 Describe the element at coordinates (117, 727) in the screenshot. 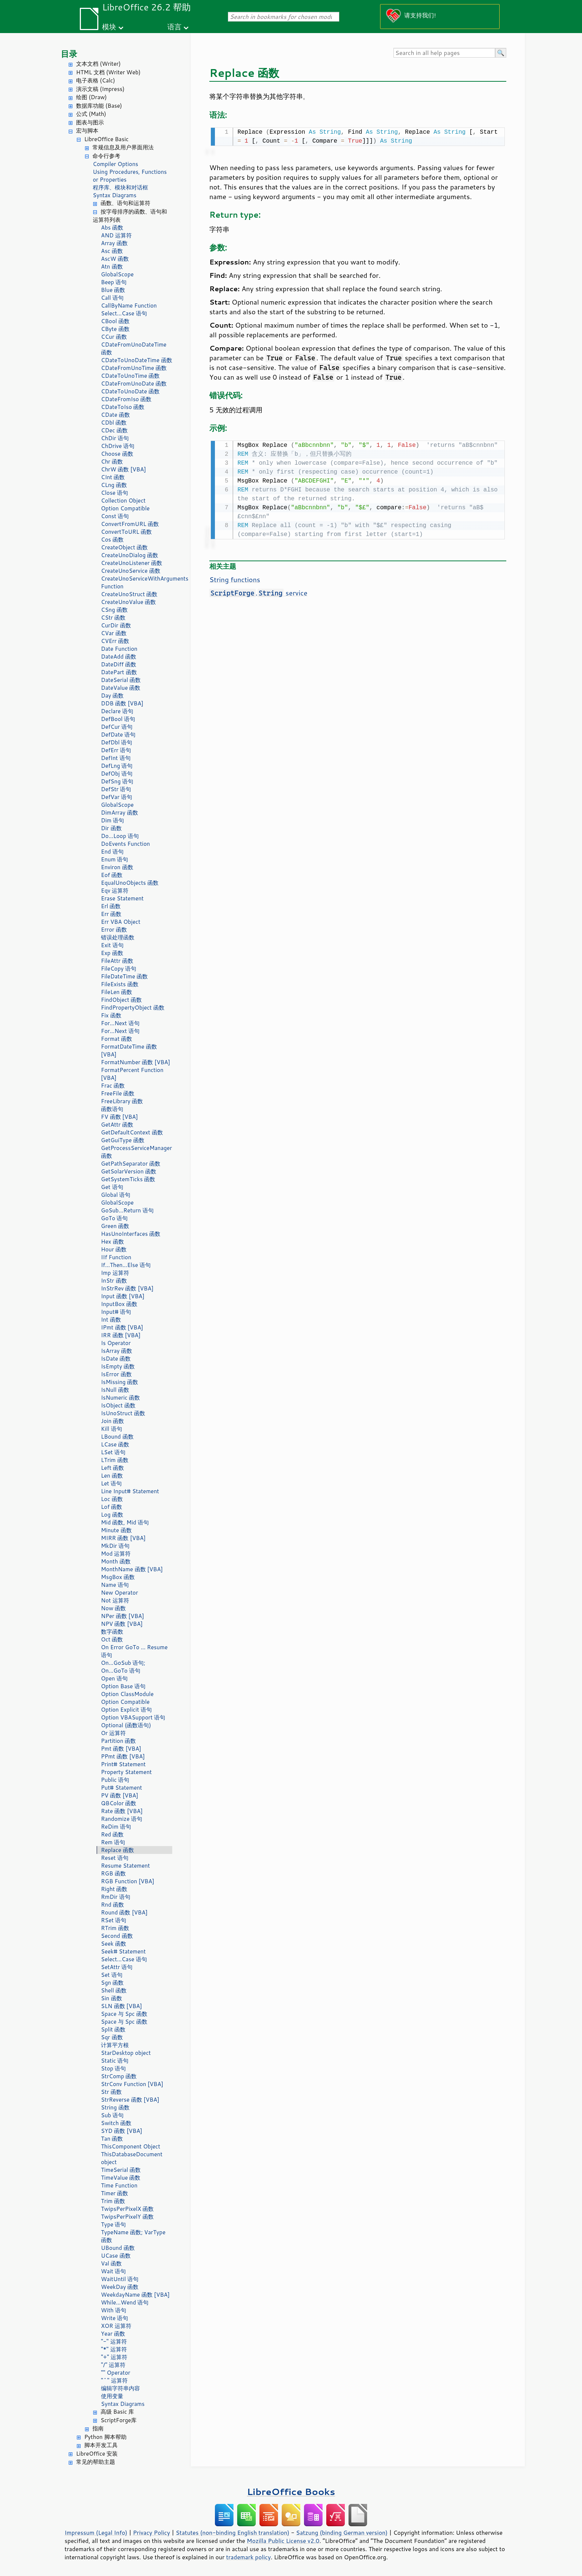

I see `DefCur 语句` at that location.